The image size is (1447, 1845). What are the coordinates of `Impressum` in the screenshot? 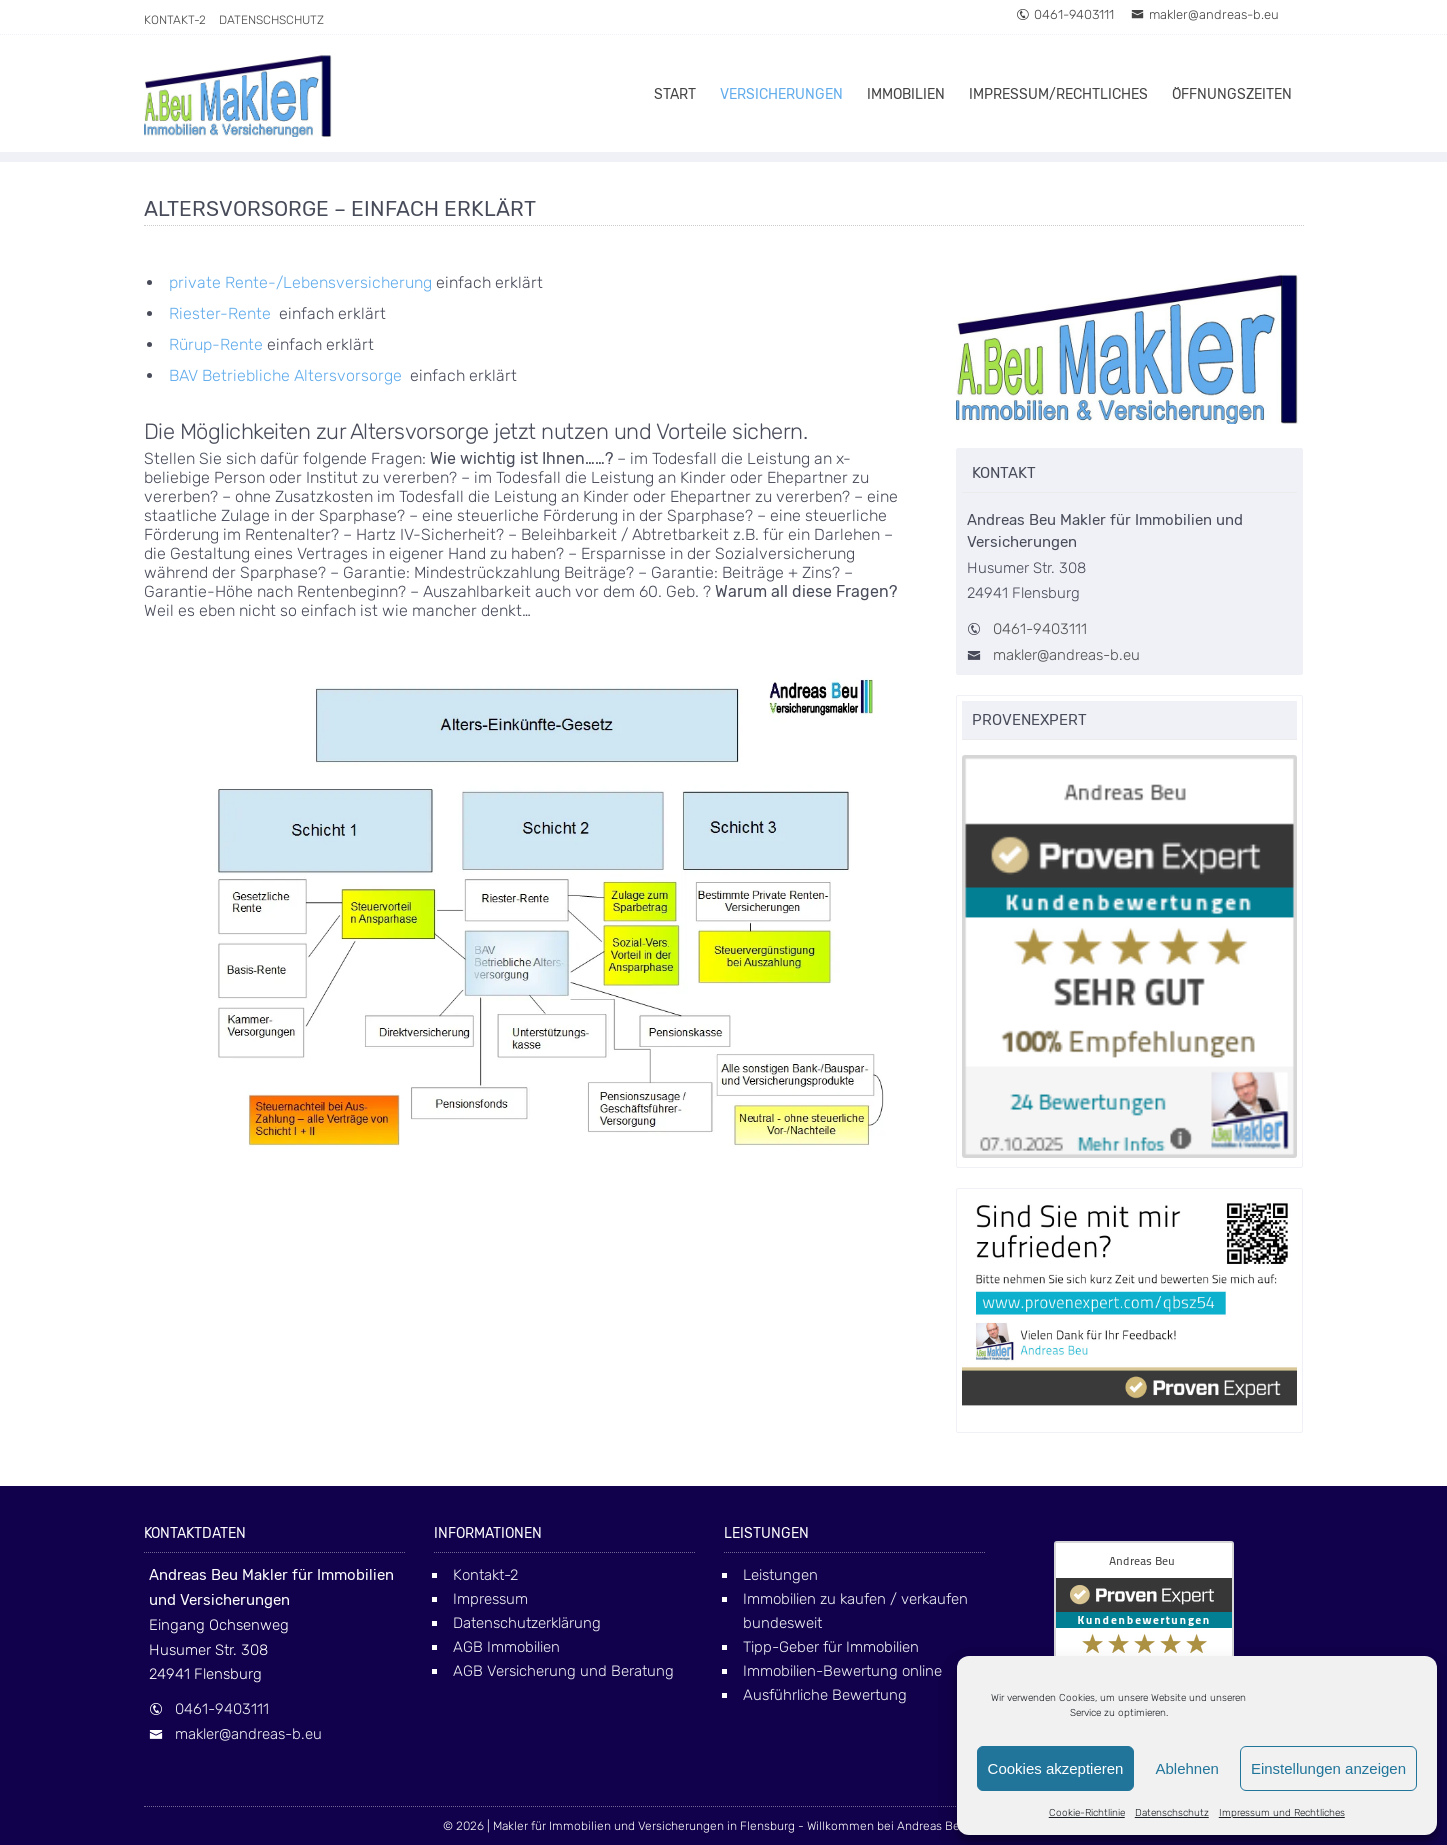 It's located at (490, 1599).